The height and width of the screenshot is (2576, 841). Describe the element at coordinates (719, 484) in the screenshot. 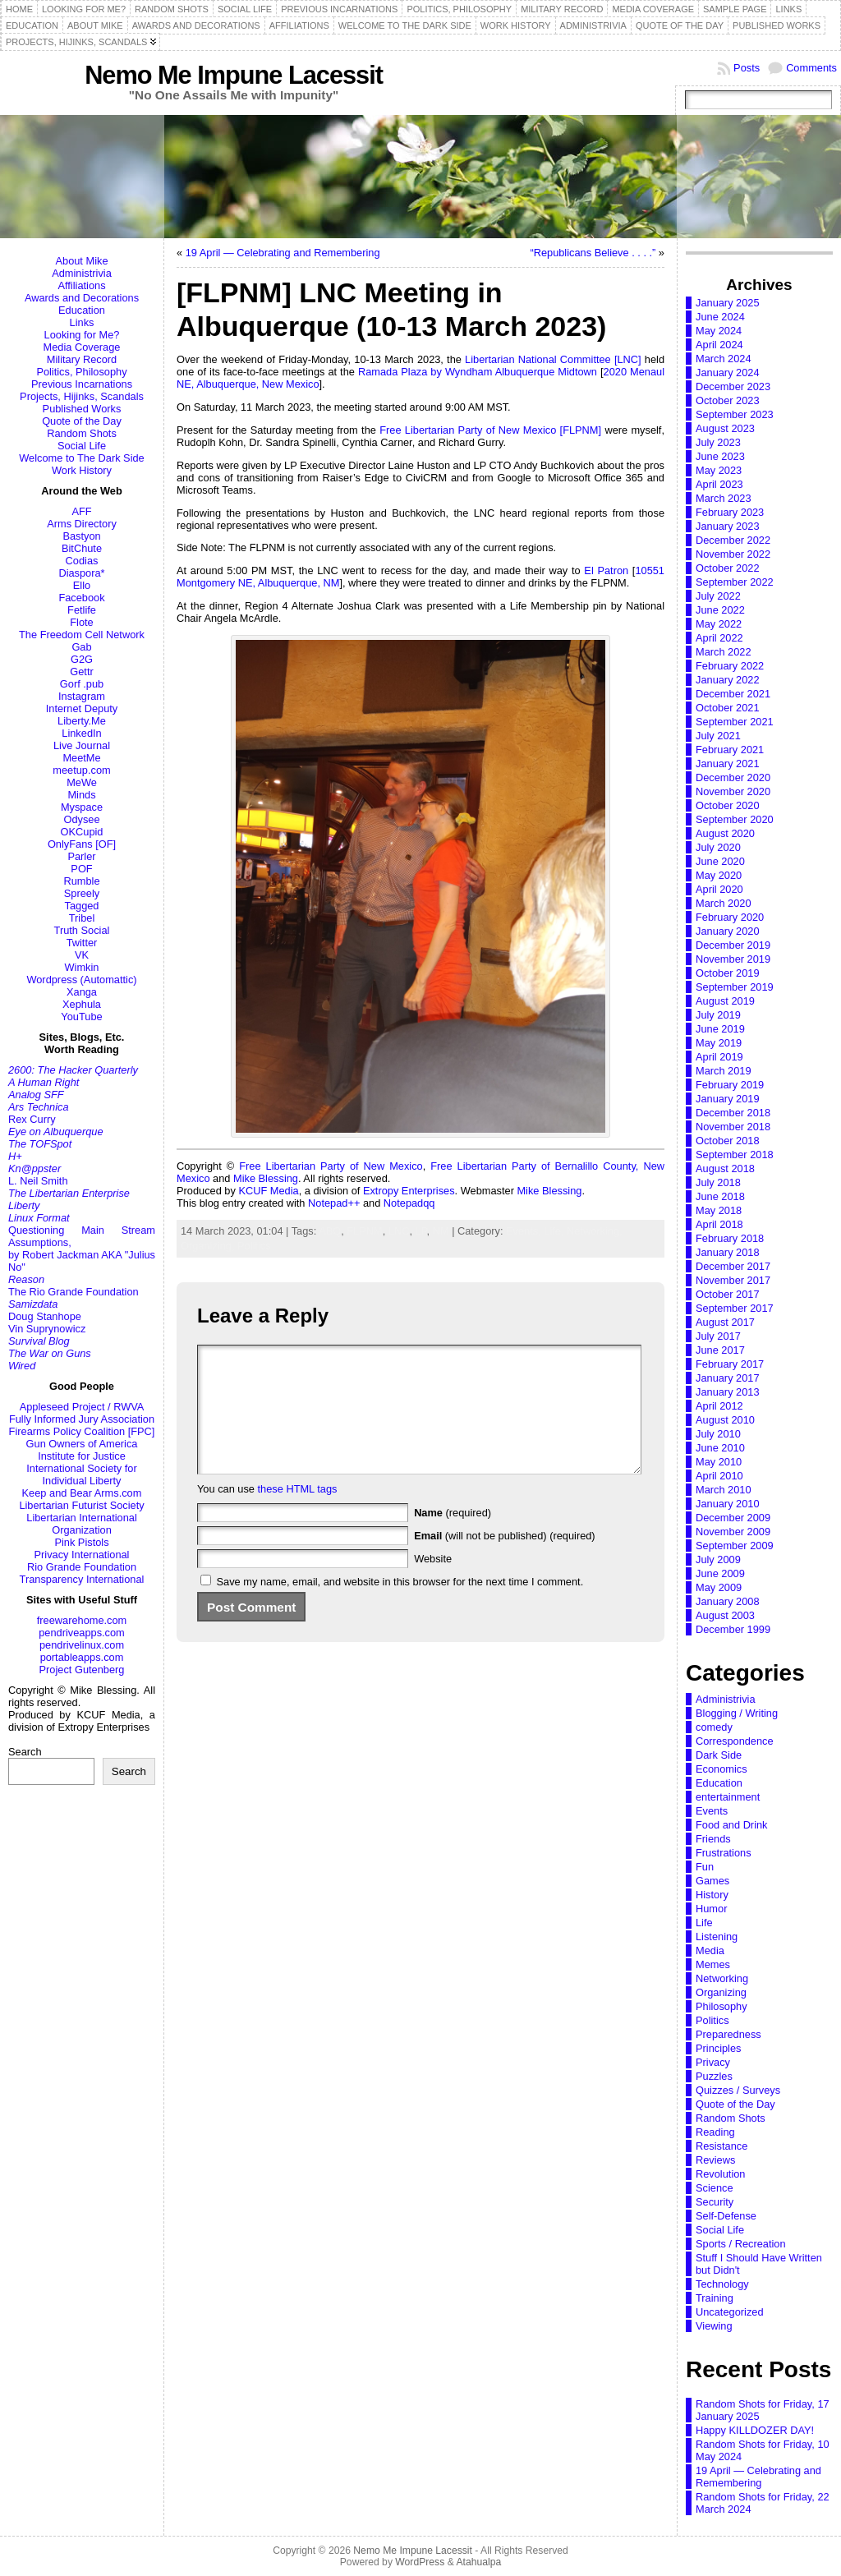

I see `April 2023` at that location.